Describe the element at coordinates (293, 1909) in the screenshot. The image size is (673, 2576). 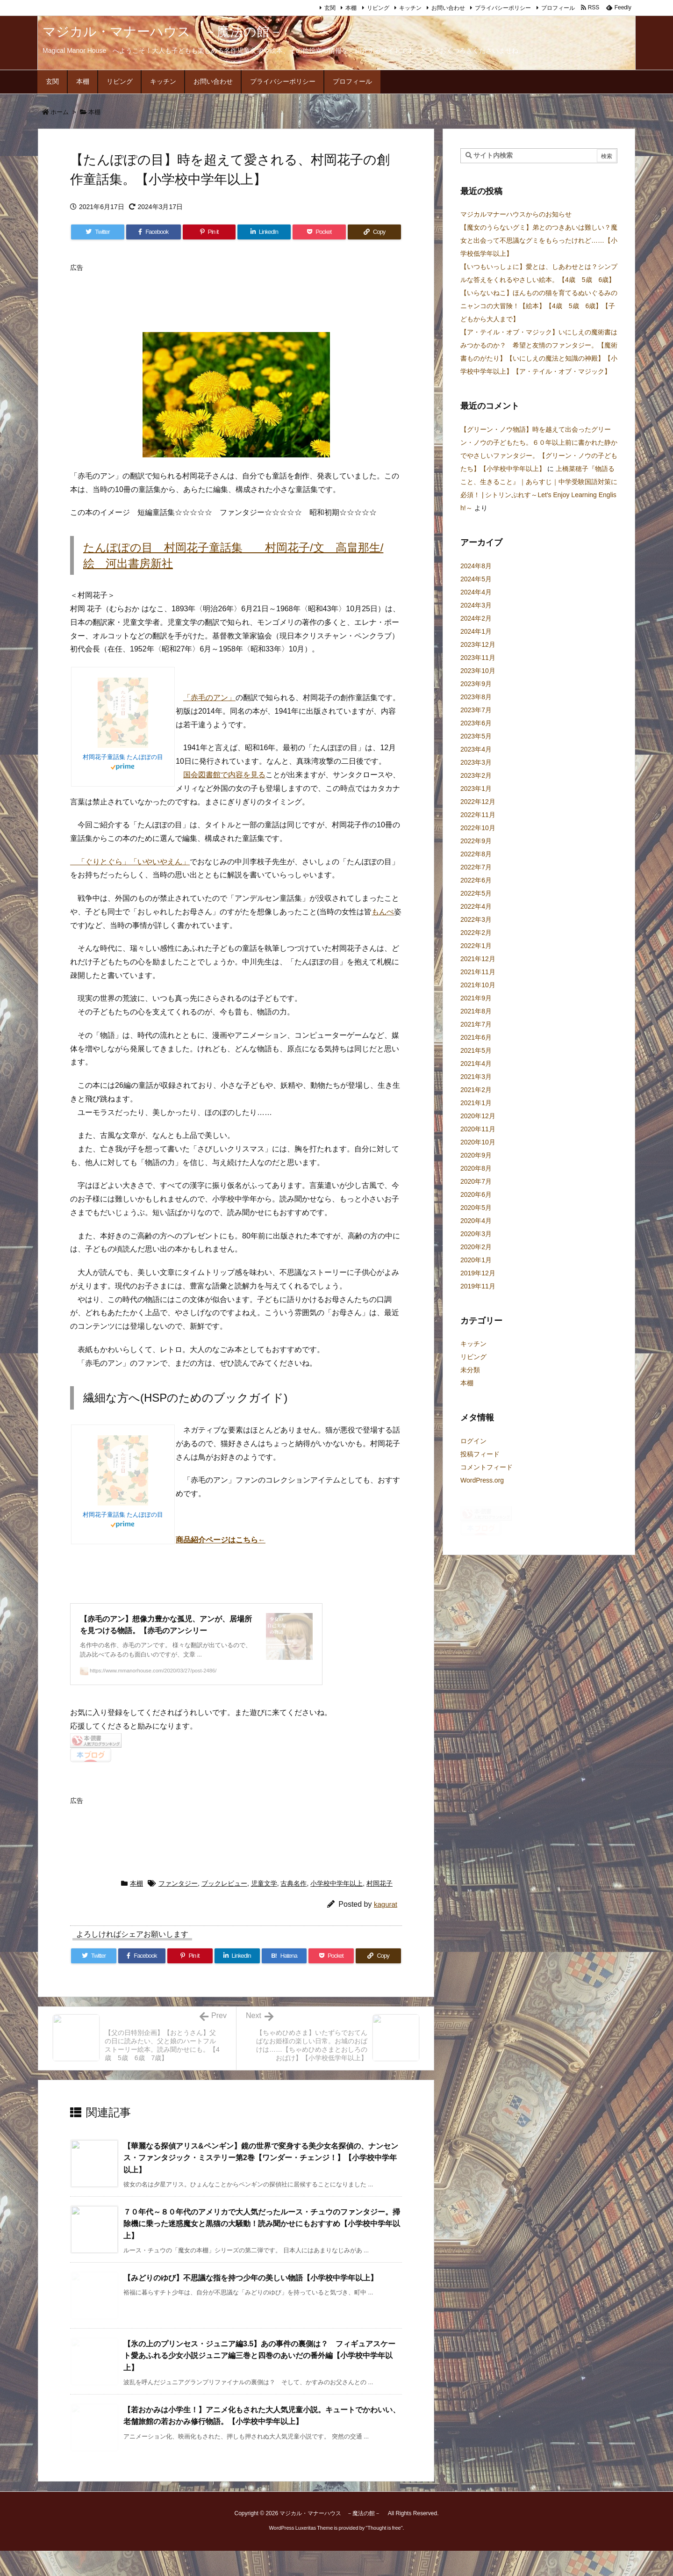
I see `古典名作` at that location.